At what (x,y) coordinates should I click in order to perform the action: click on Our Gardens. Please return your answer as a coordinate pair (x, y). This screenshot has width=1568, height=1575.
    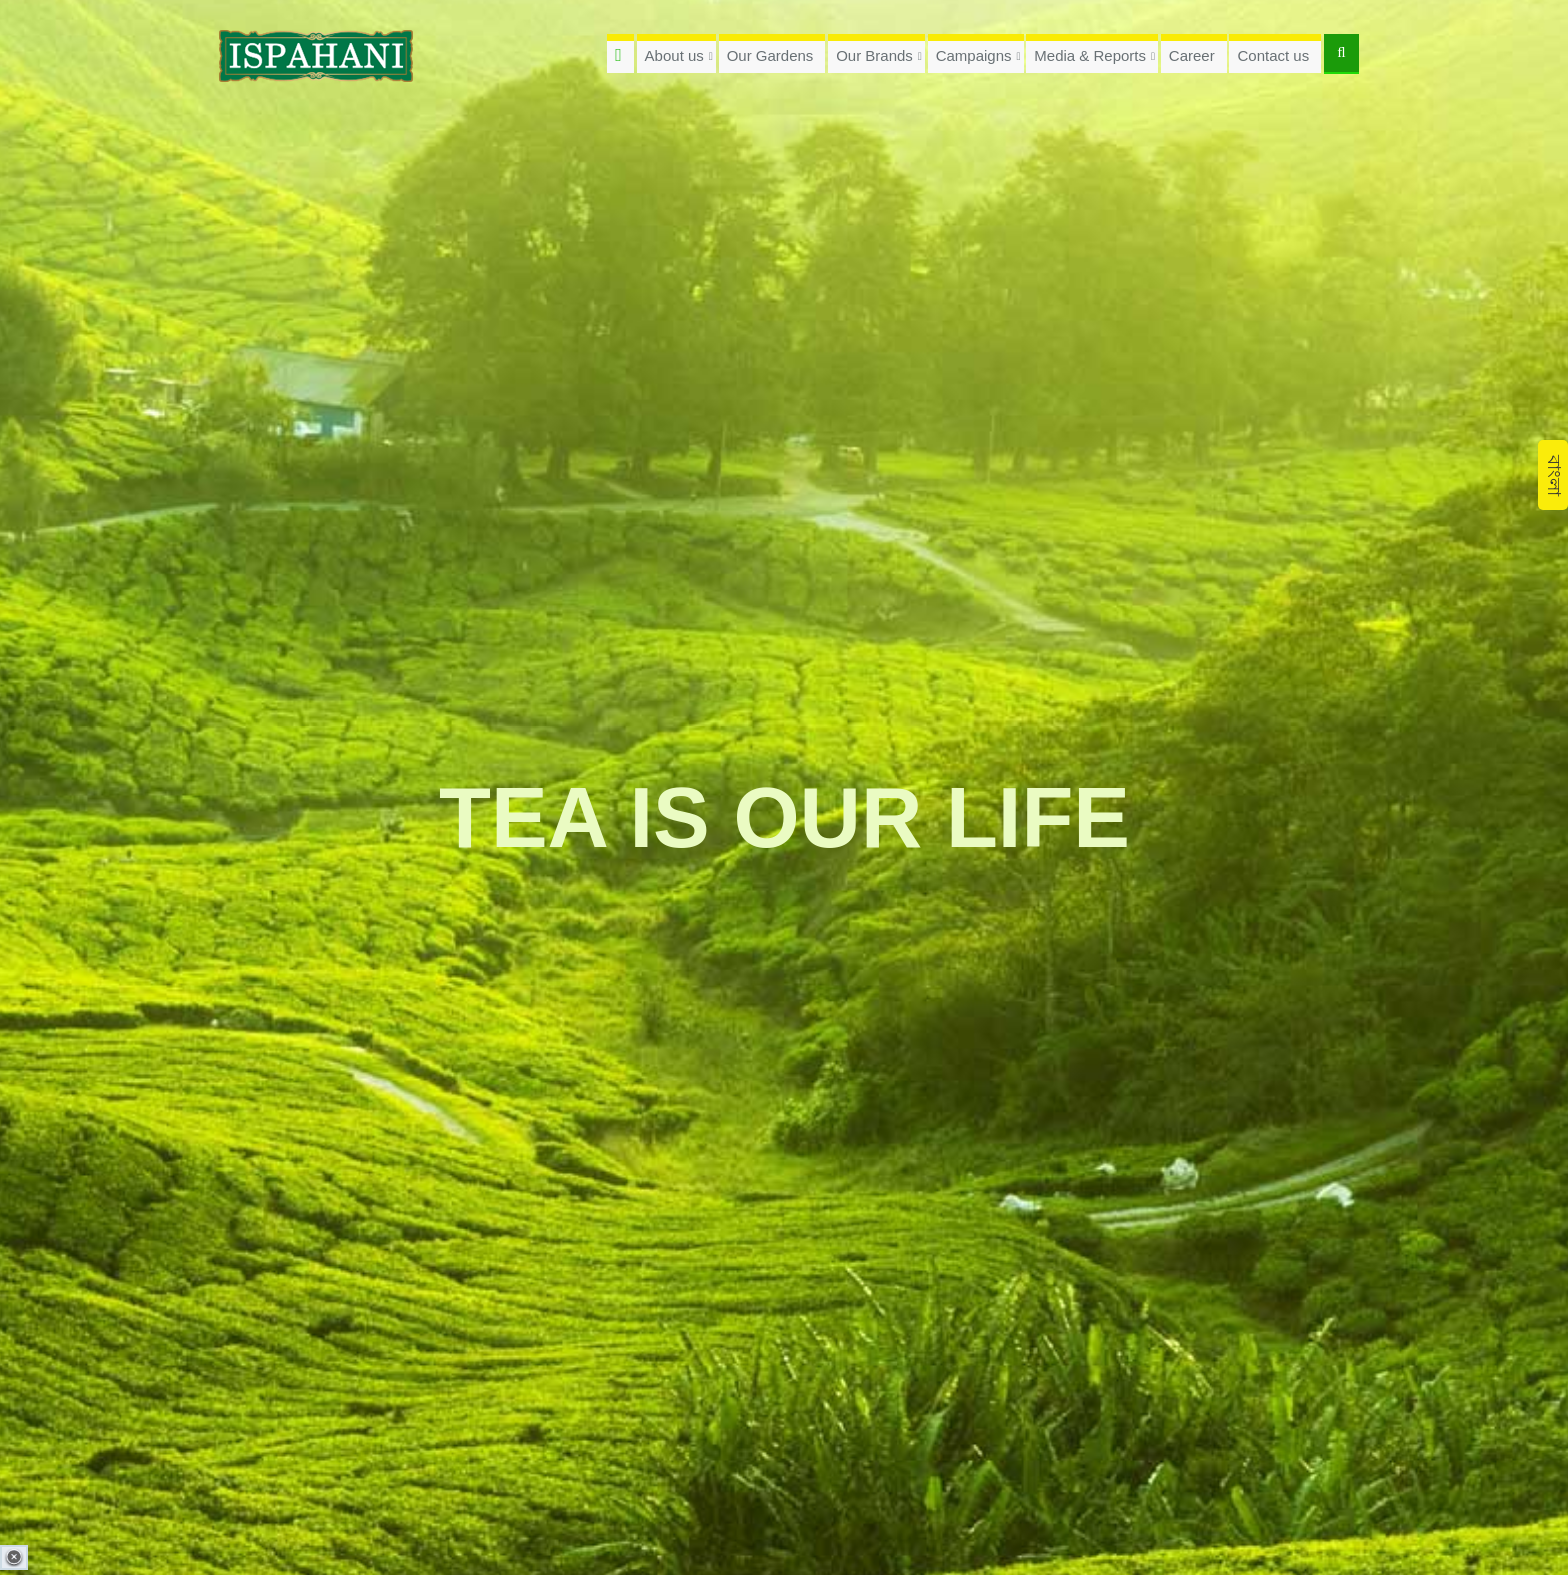
    Looking at the image, I should click on (770, 55).